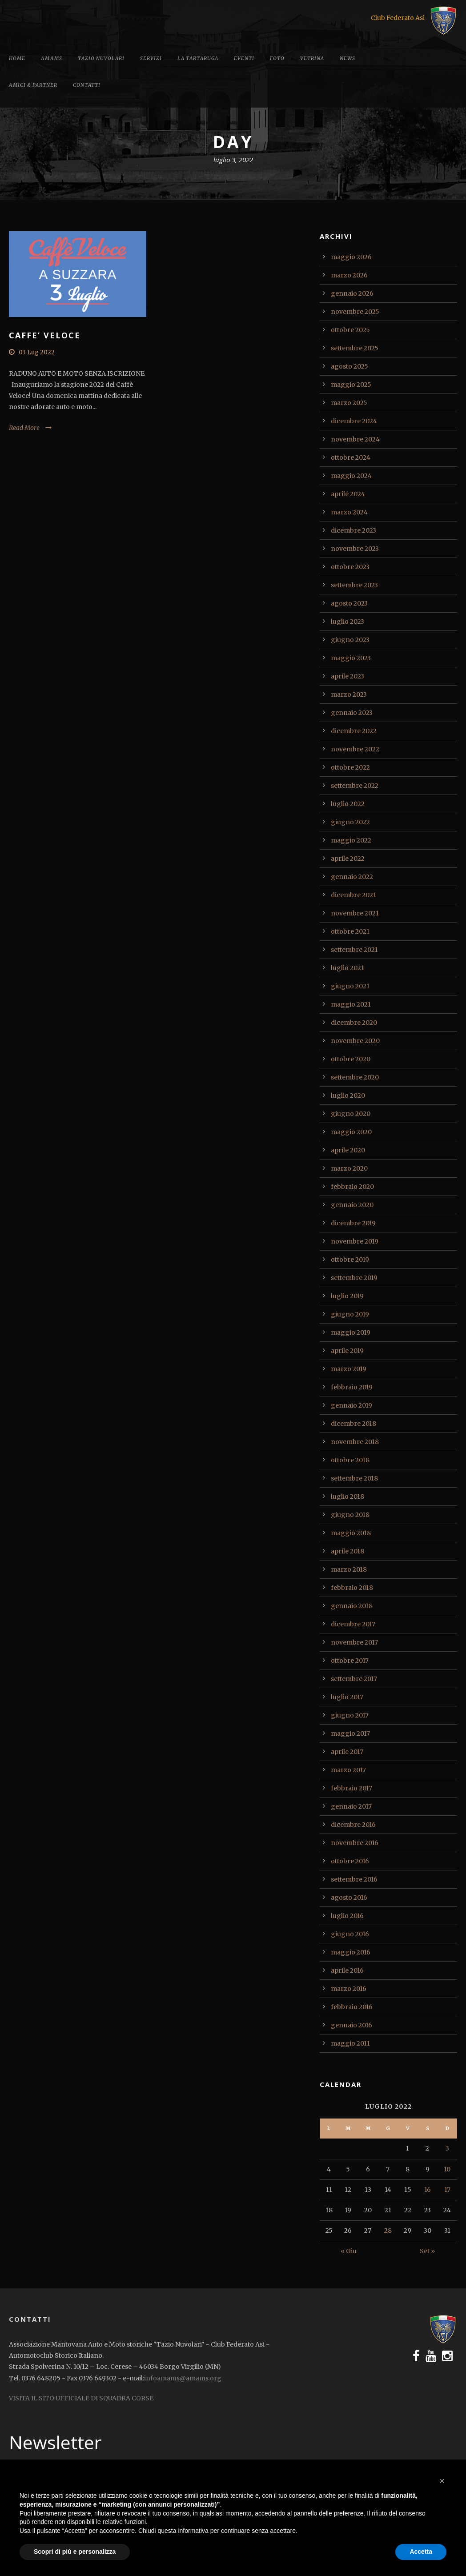  Describe the element at coordinates (352, 1205) in the screenshot. I see `gennaio 2020` at that location.